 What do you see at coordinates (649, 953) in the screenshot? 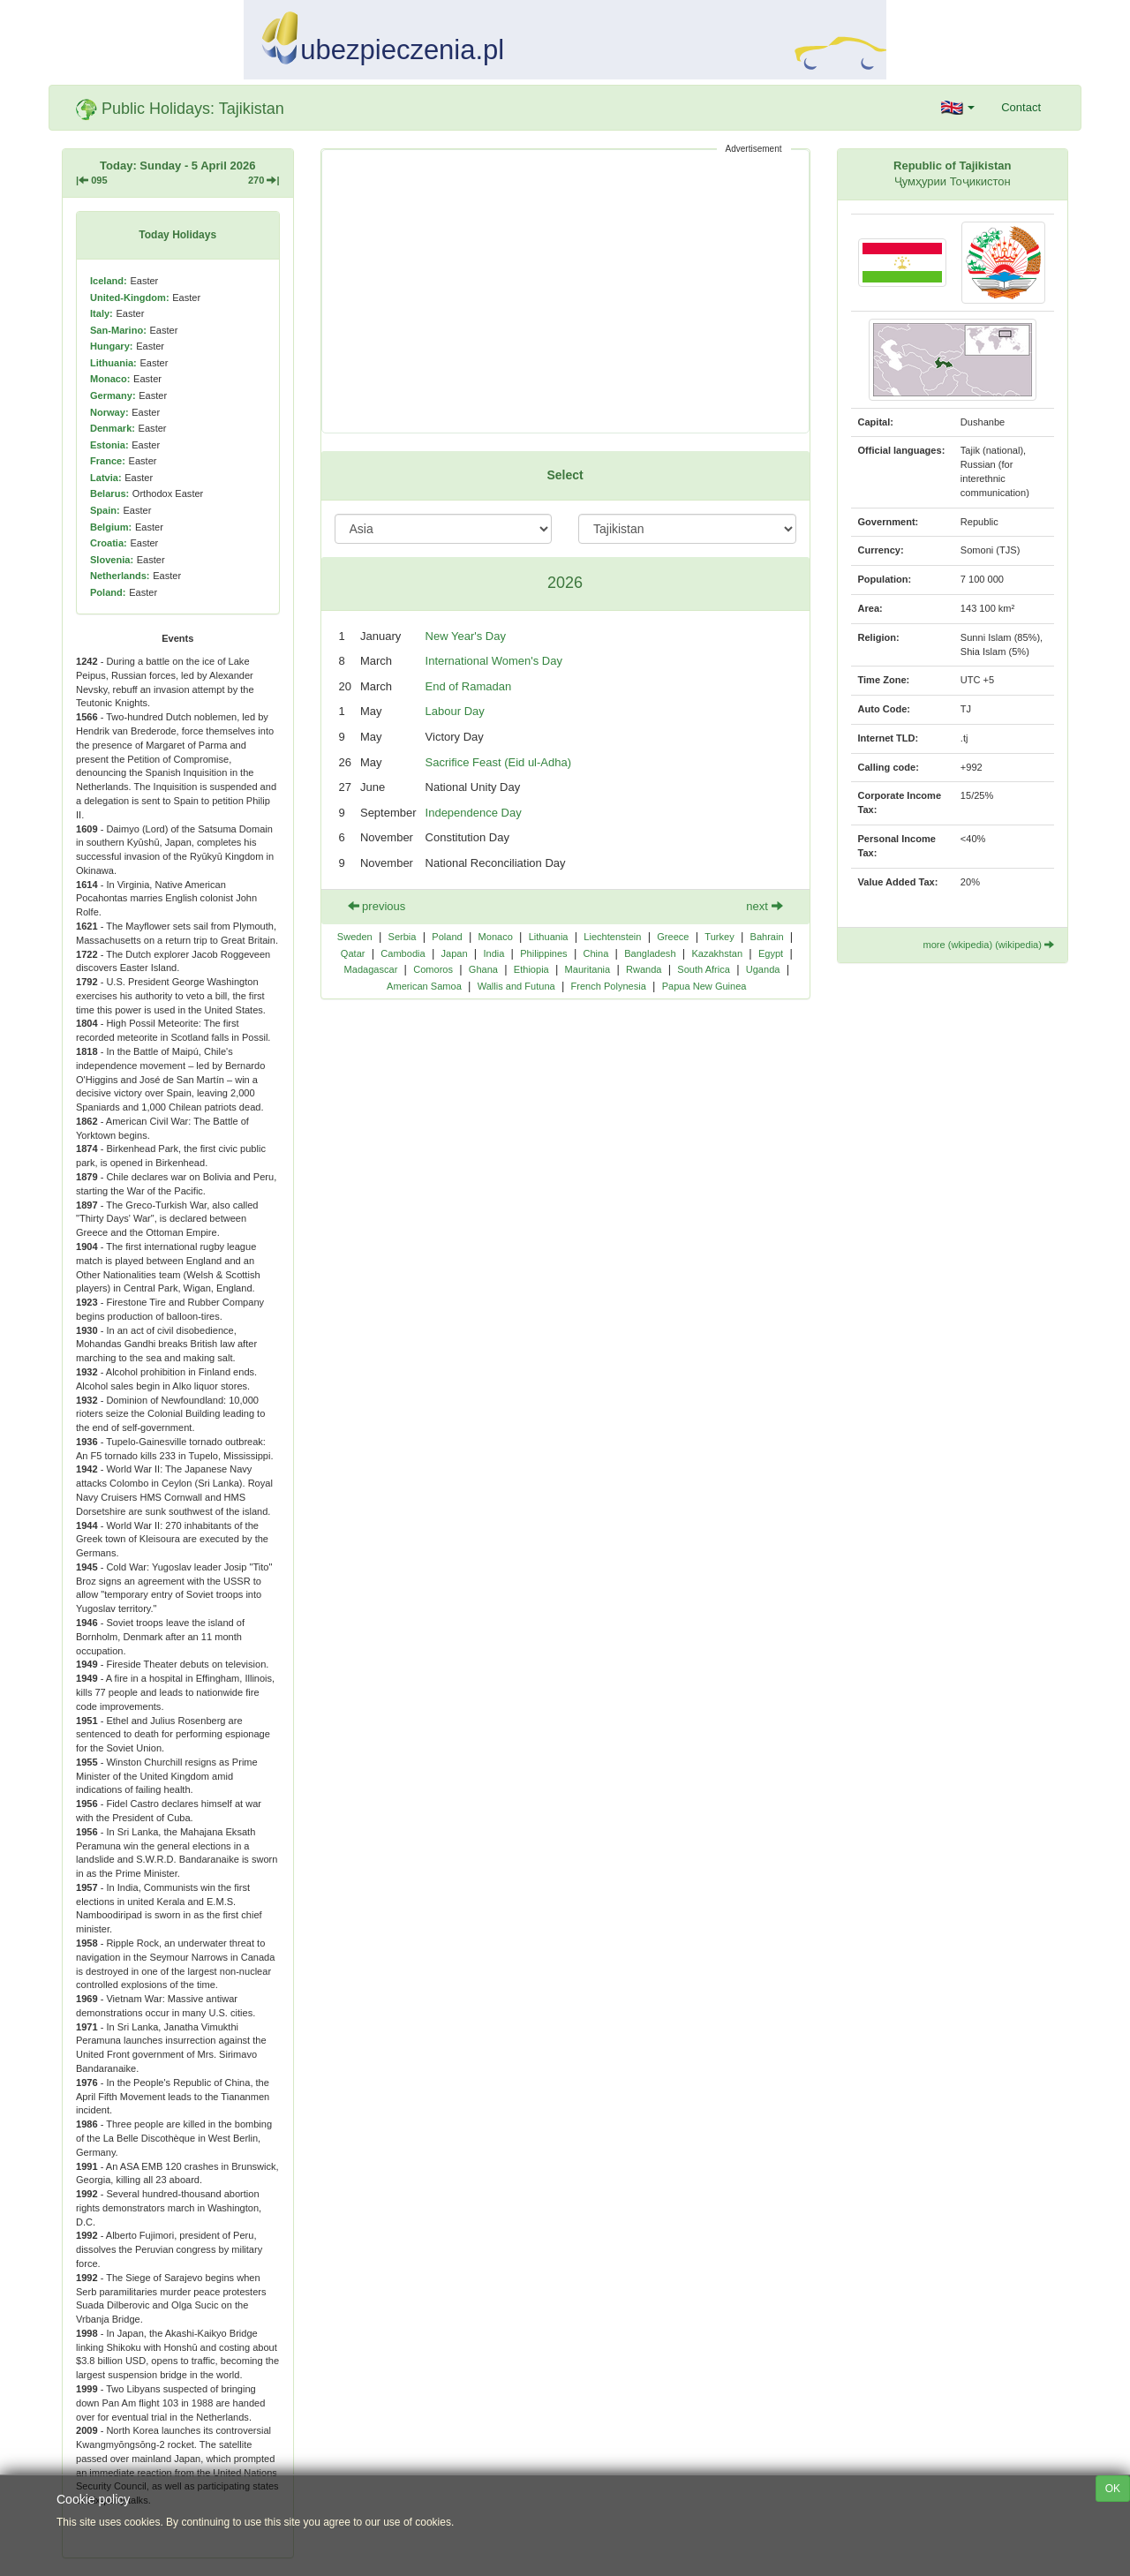
I see `Bangladesh` at bounding box center [649, 953].